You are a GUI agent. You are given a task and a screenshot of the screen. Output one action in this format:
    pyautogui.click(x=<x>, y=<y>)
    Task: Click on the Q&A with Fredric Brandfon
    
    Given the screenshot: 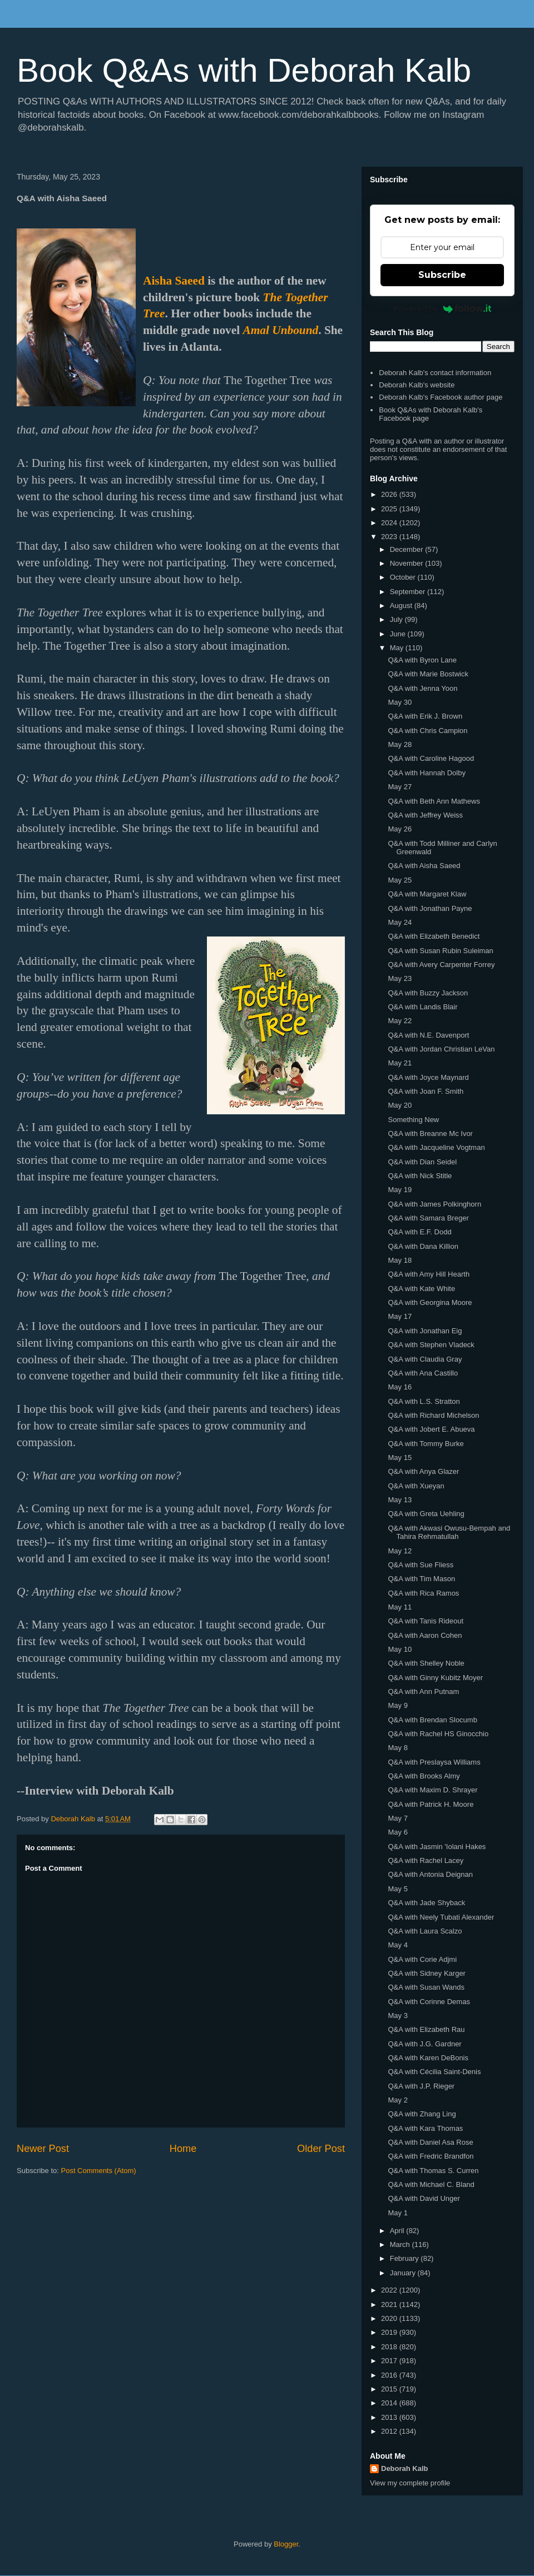 What is the action you would take?
    pyautogui.click(x=430, y=2156)
    